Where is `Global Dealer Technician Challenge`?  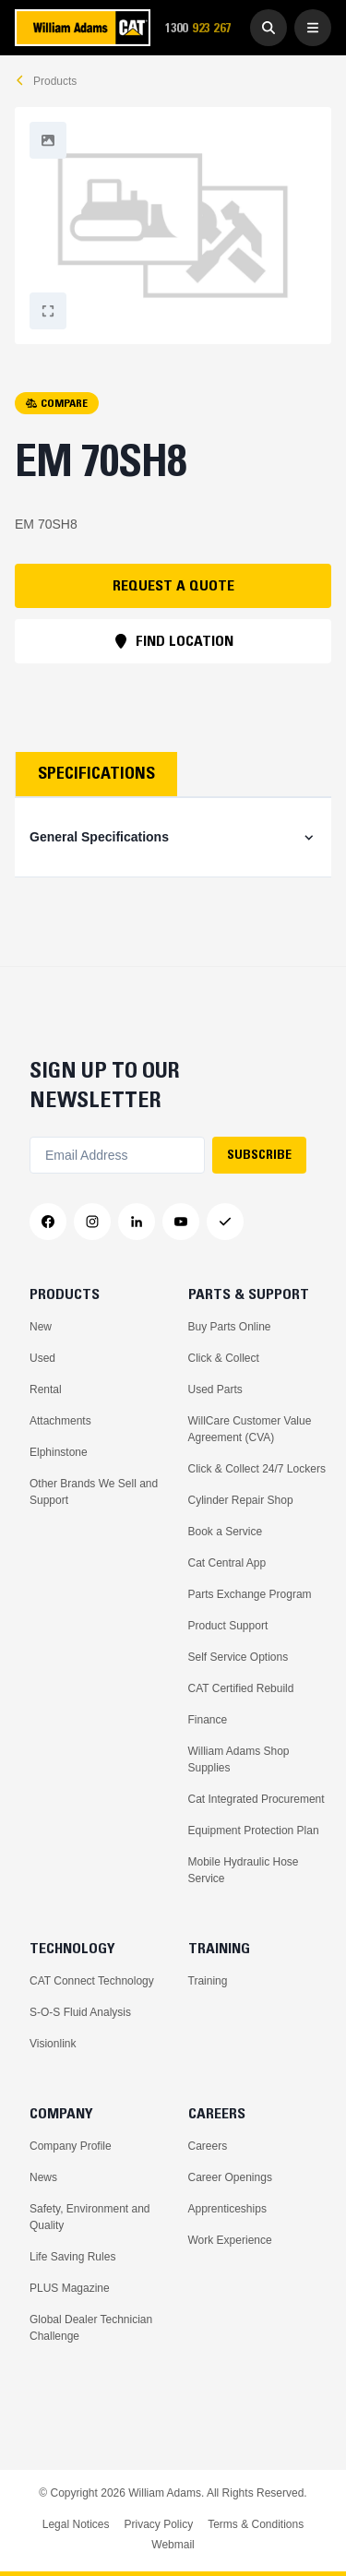 Global Dealer Technician Challenge is located at coordinates (91, 2328).